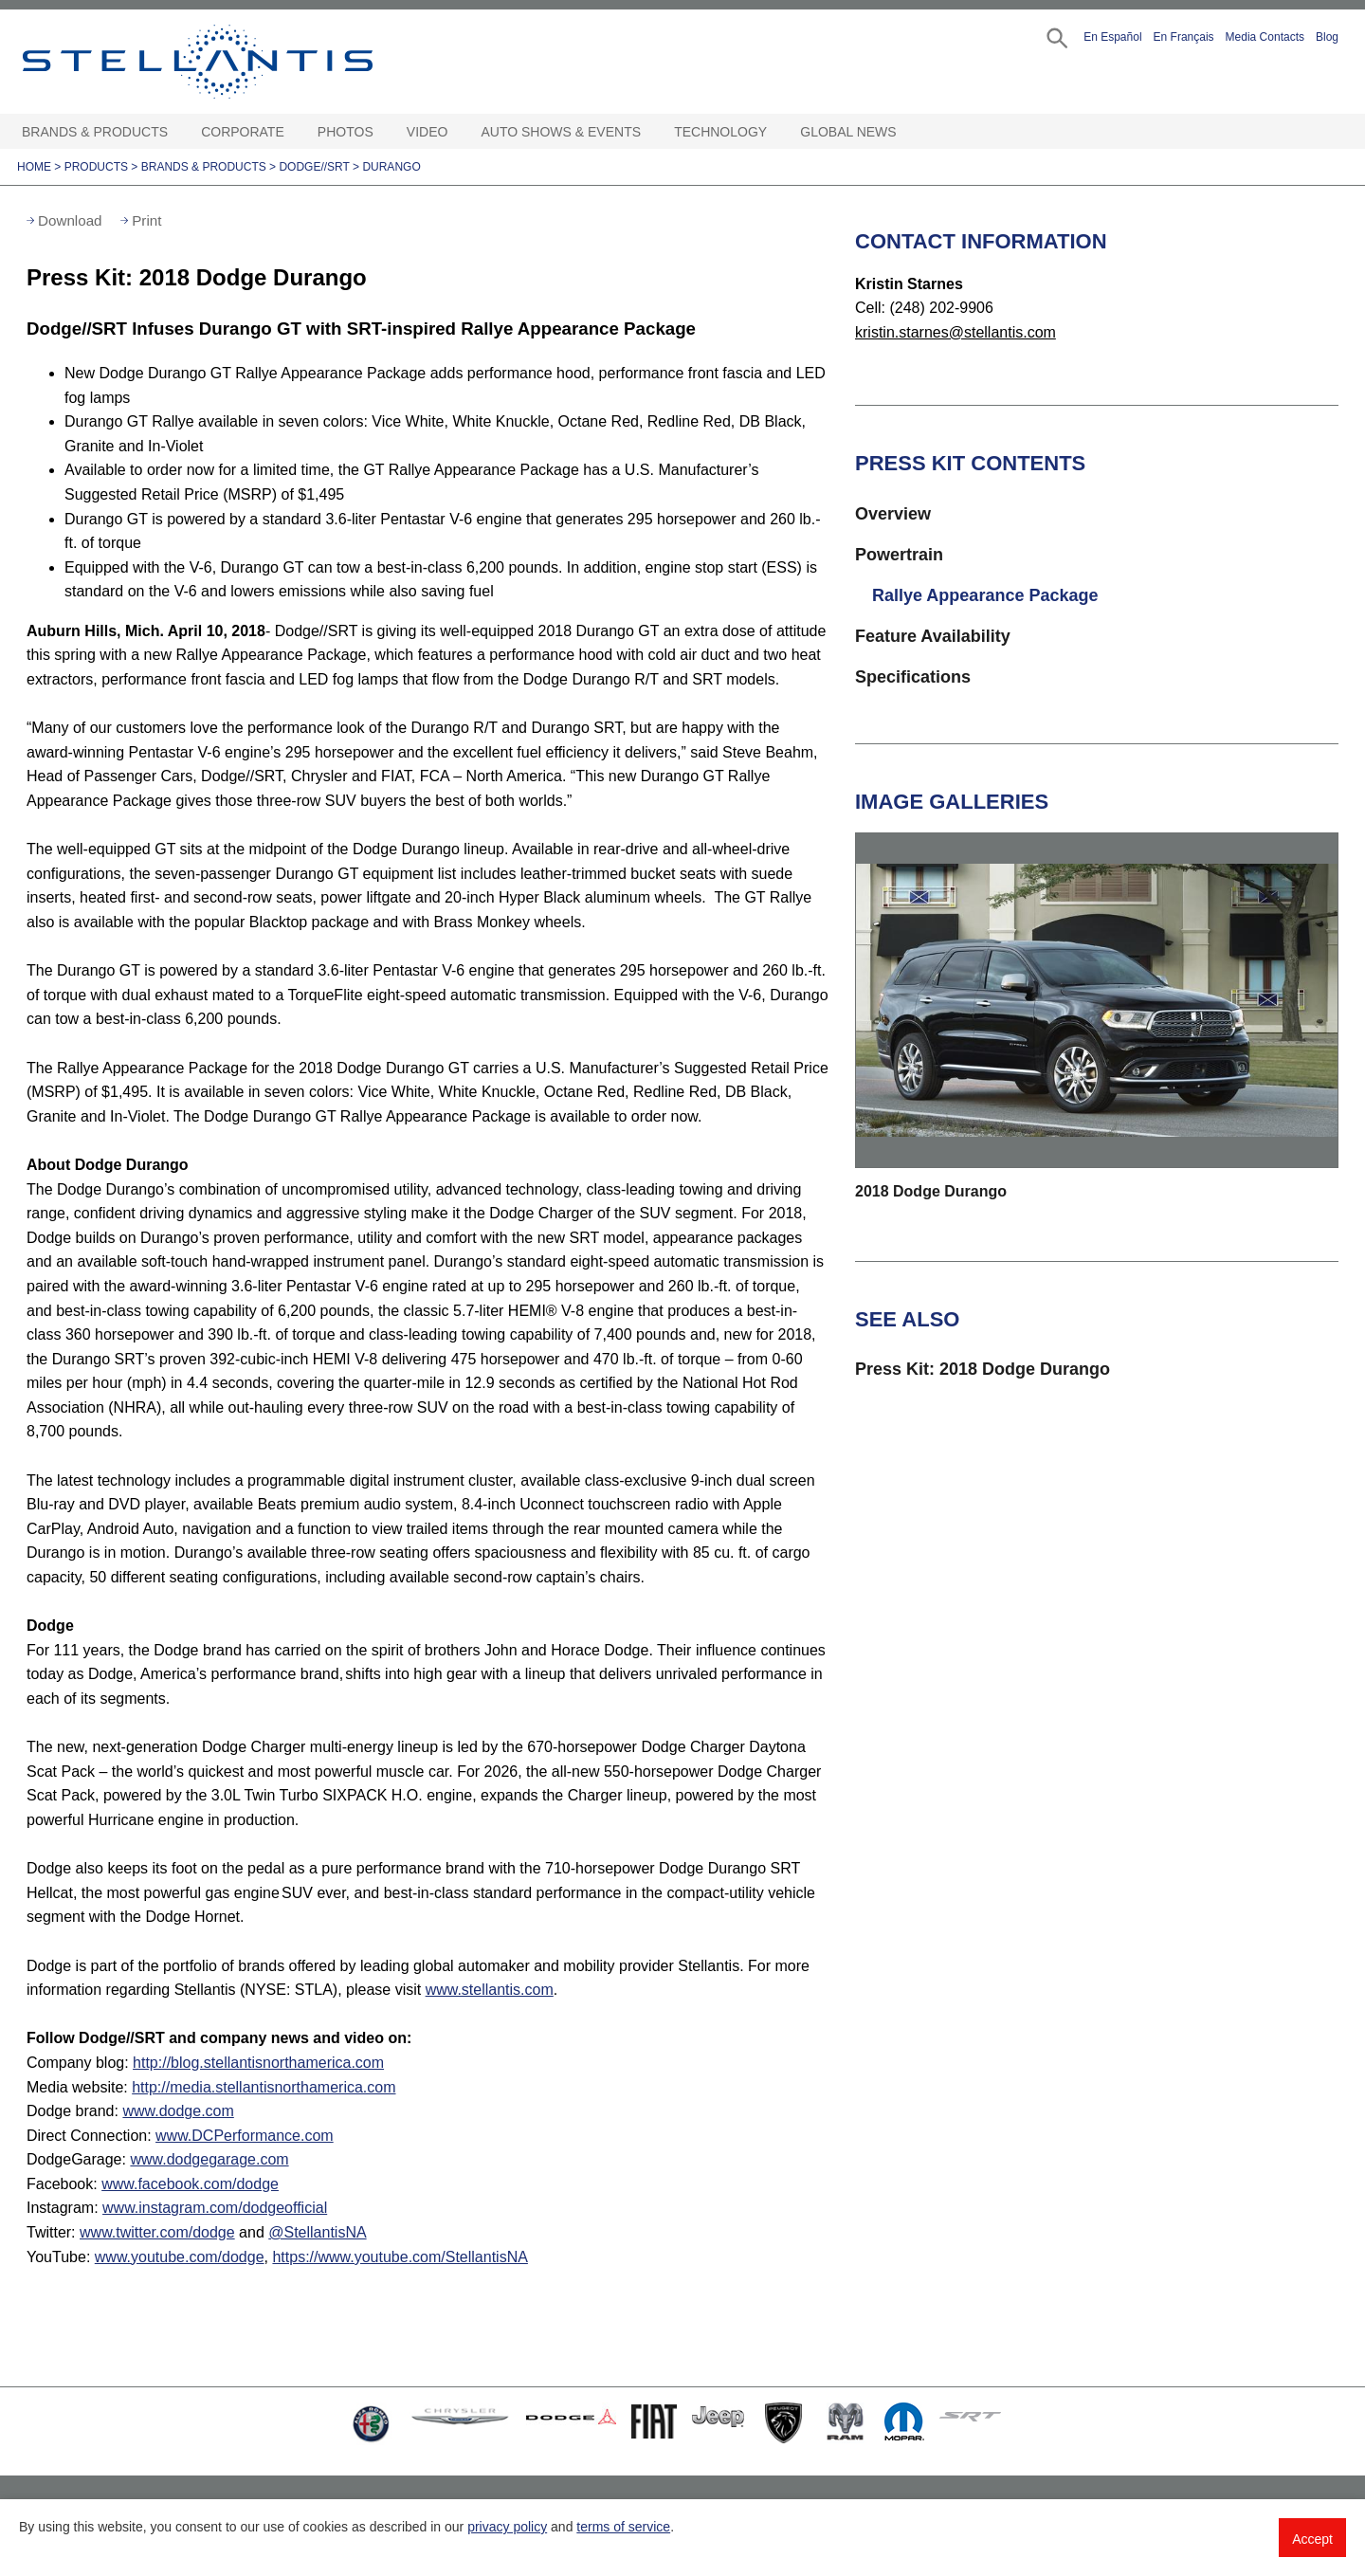 Image resolution: width=1365 pixels, height=2576 pixels. Describe the element at coordinates (146, 220) in the screenshot. I see `Print` at that location.